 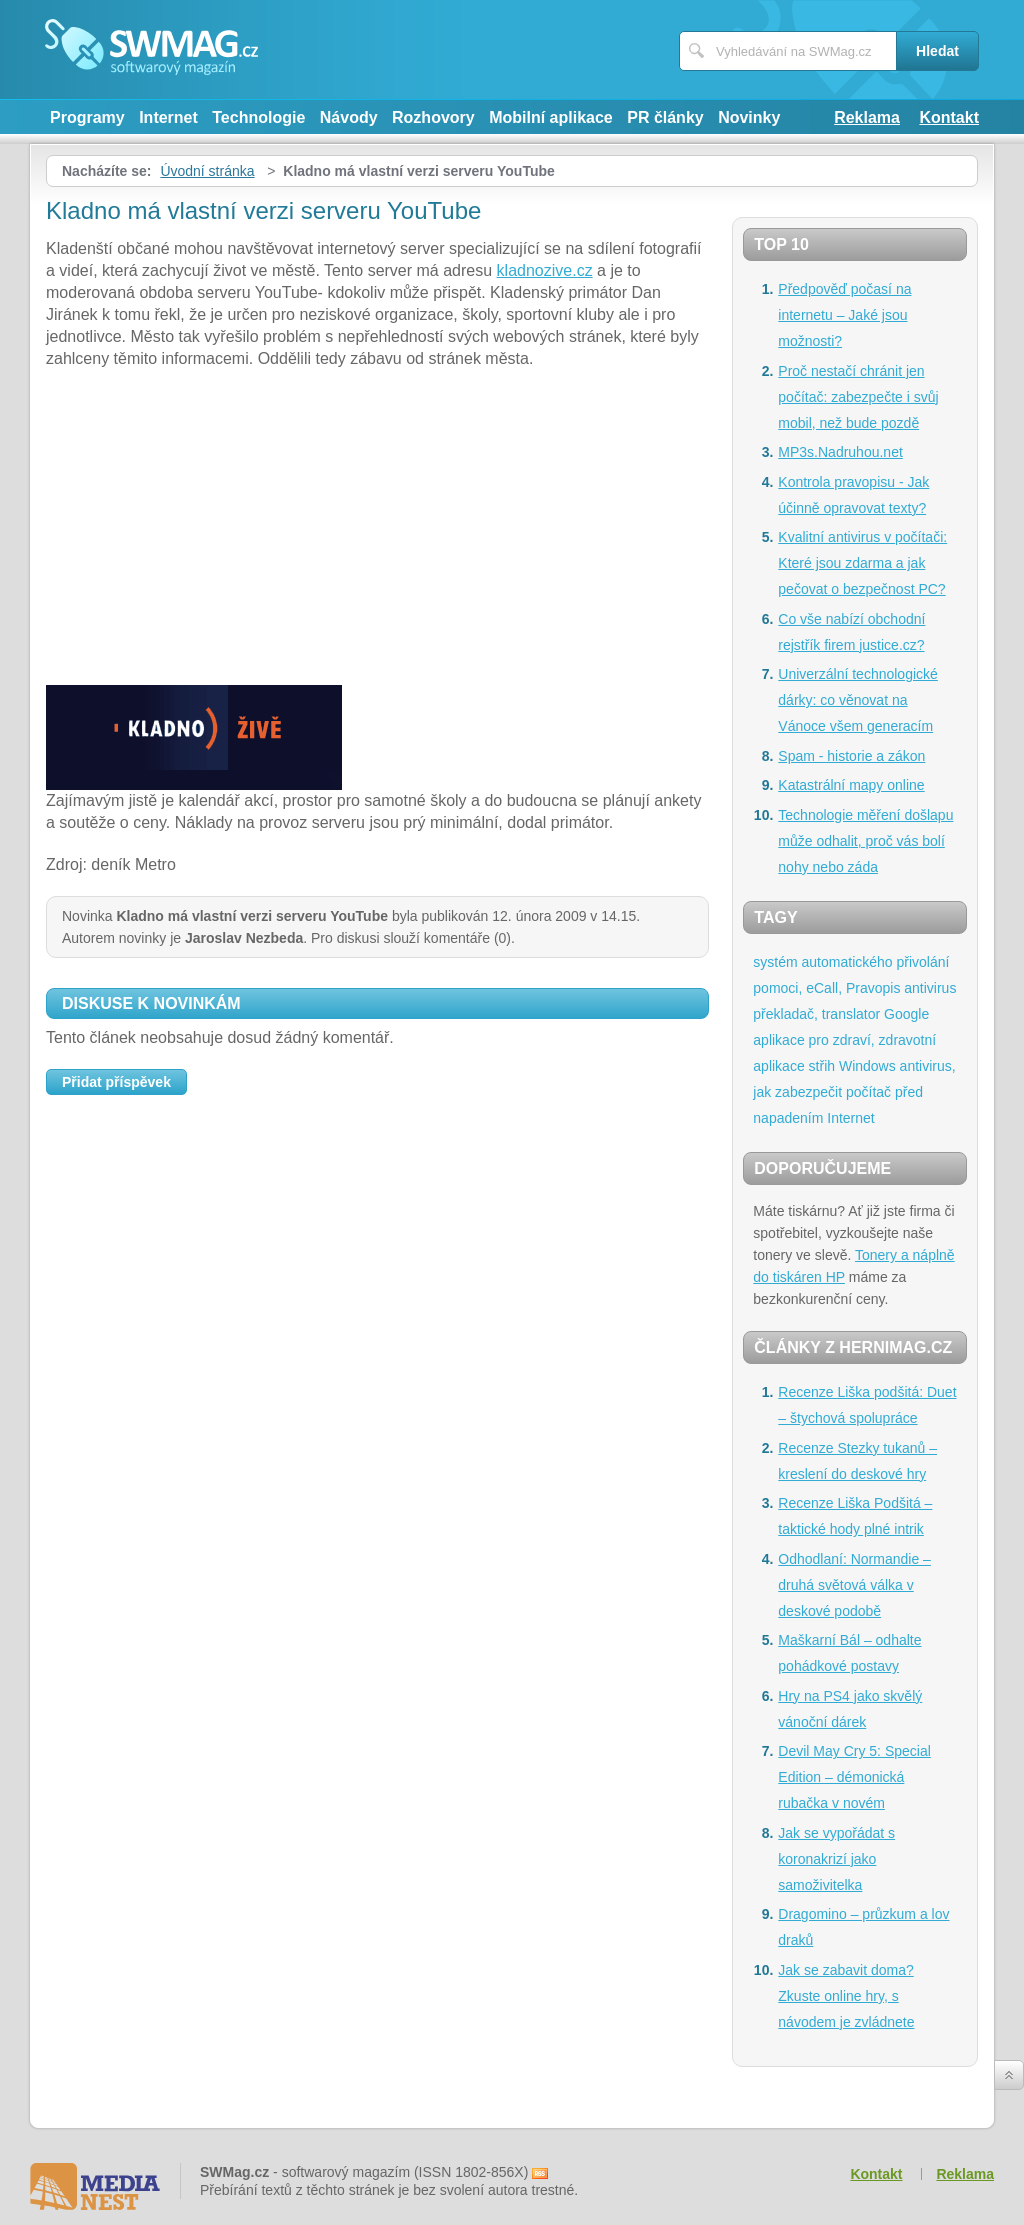 What do you see at coordinates (930, 988) in the screenshot?
I see `antivirus` at bounding box center [930, 988].